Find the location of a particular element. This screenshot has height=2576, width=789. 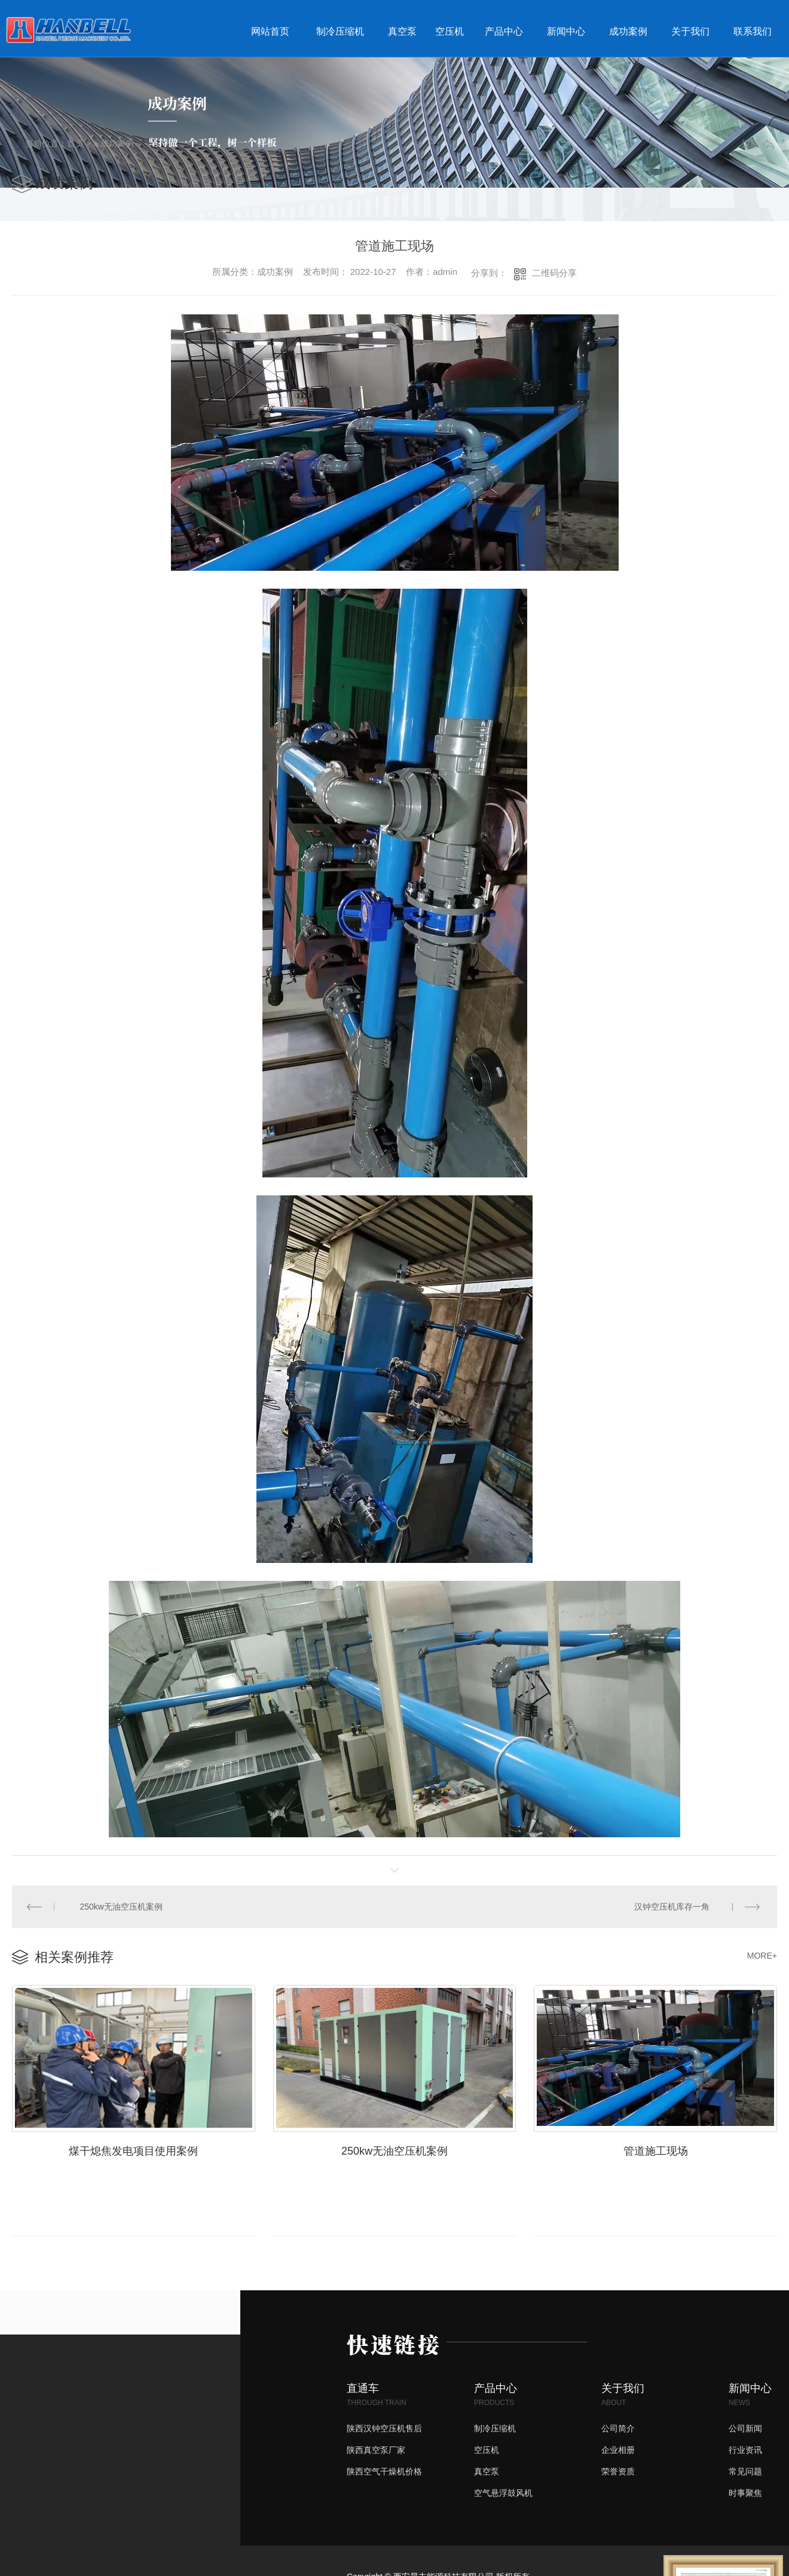

网站首页 is located at coordinates (270, 31).